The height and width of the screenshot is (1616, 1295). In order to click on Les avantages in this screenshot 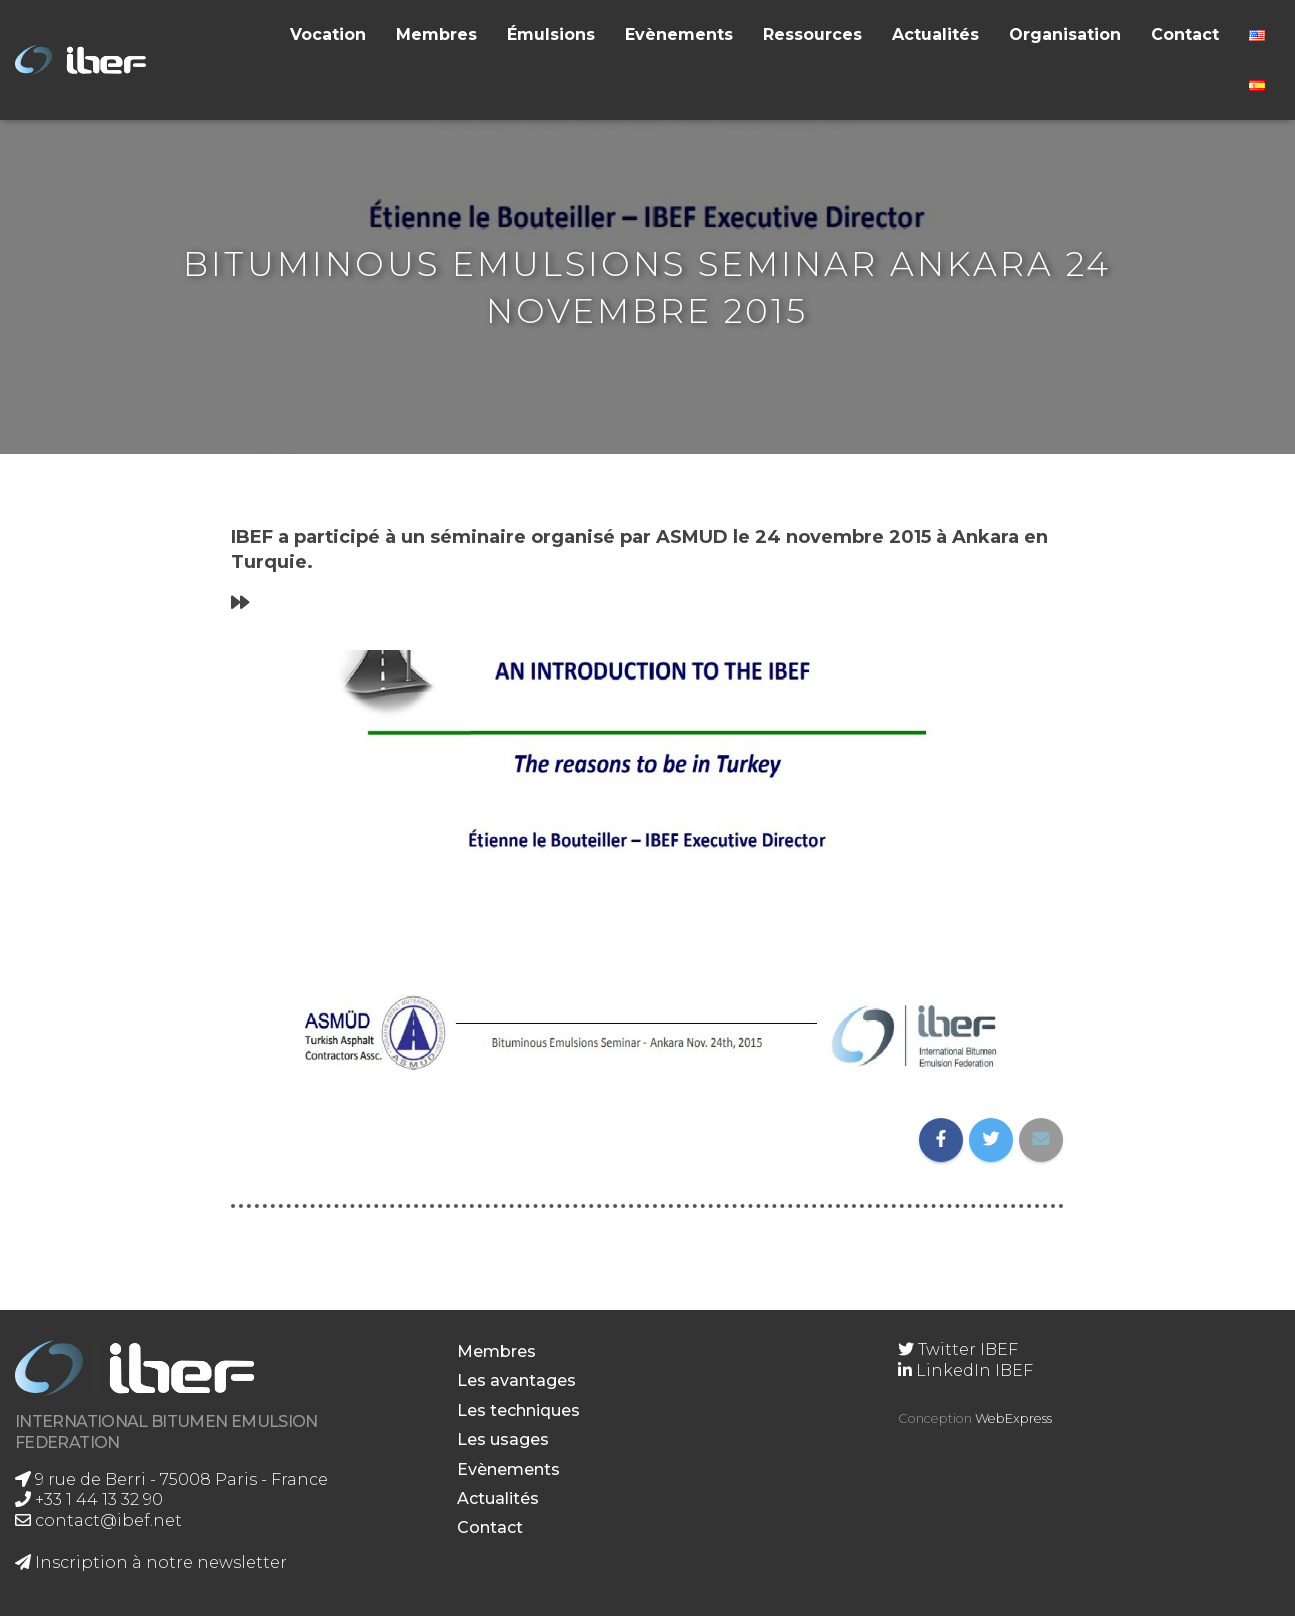, I will do `click(516, 1380)`.